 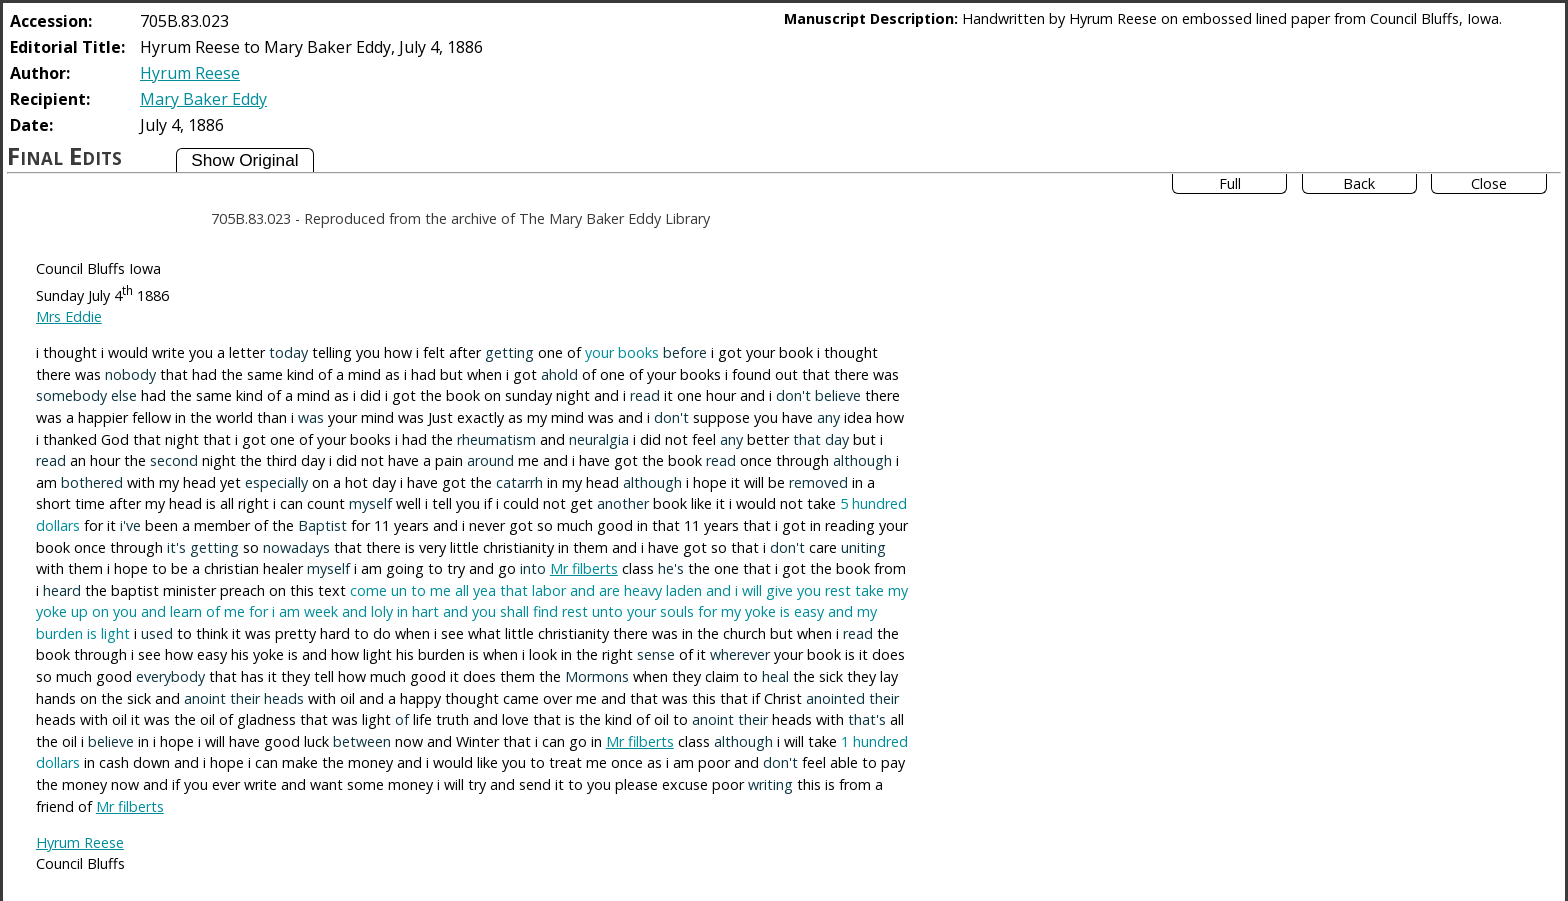 I want to click on Hyrum Reese, so click(x=190, y=73).